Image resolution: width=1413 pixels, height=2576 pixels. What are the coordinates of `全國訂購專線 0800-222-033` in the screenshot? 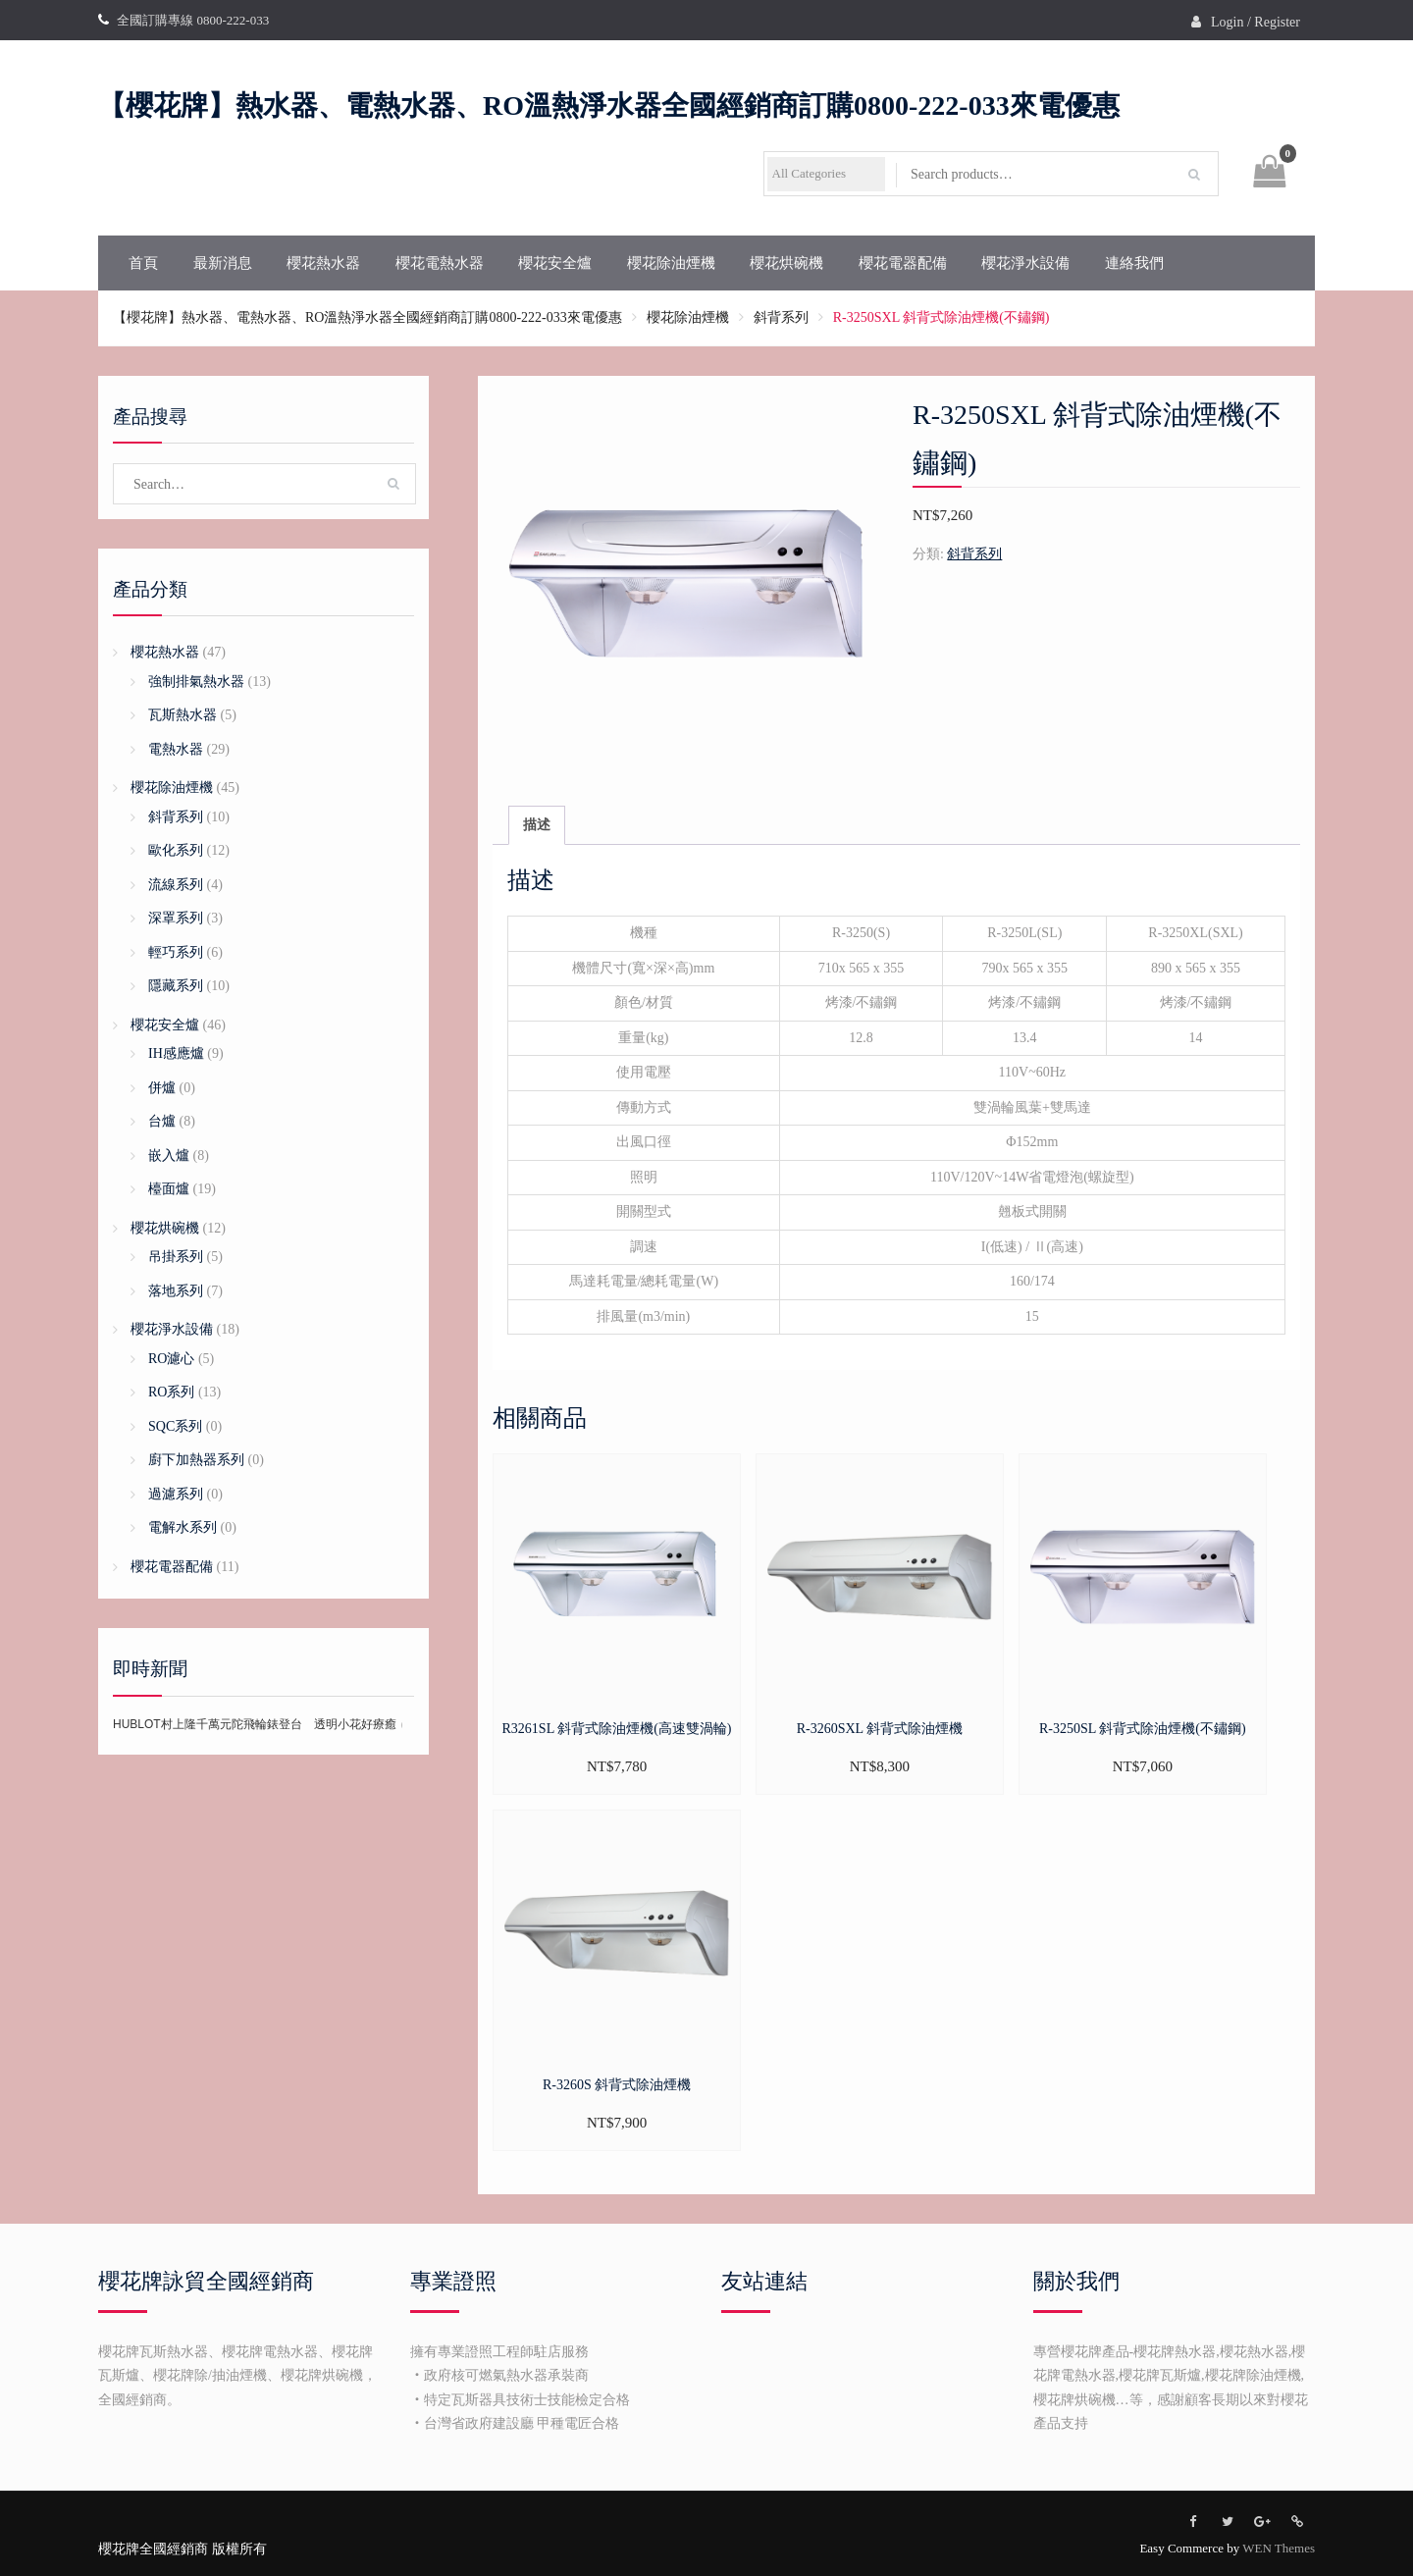 It's located at (193, 20).